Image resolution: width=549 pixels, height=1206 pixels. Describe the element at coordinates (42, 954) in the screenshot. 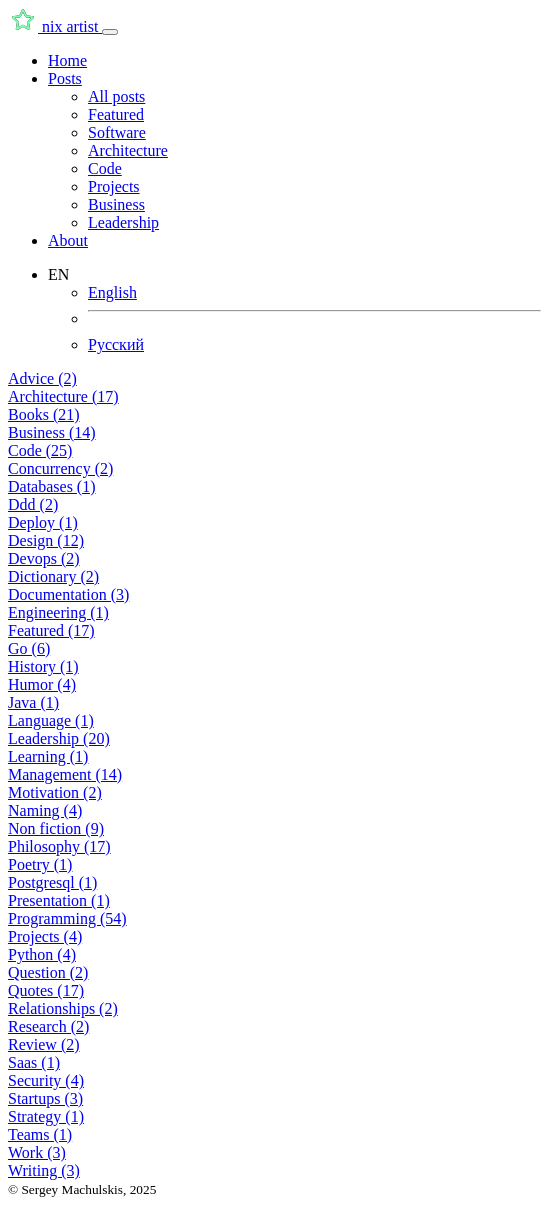

I see `Python (4)` at that location.